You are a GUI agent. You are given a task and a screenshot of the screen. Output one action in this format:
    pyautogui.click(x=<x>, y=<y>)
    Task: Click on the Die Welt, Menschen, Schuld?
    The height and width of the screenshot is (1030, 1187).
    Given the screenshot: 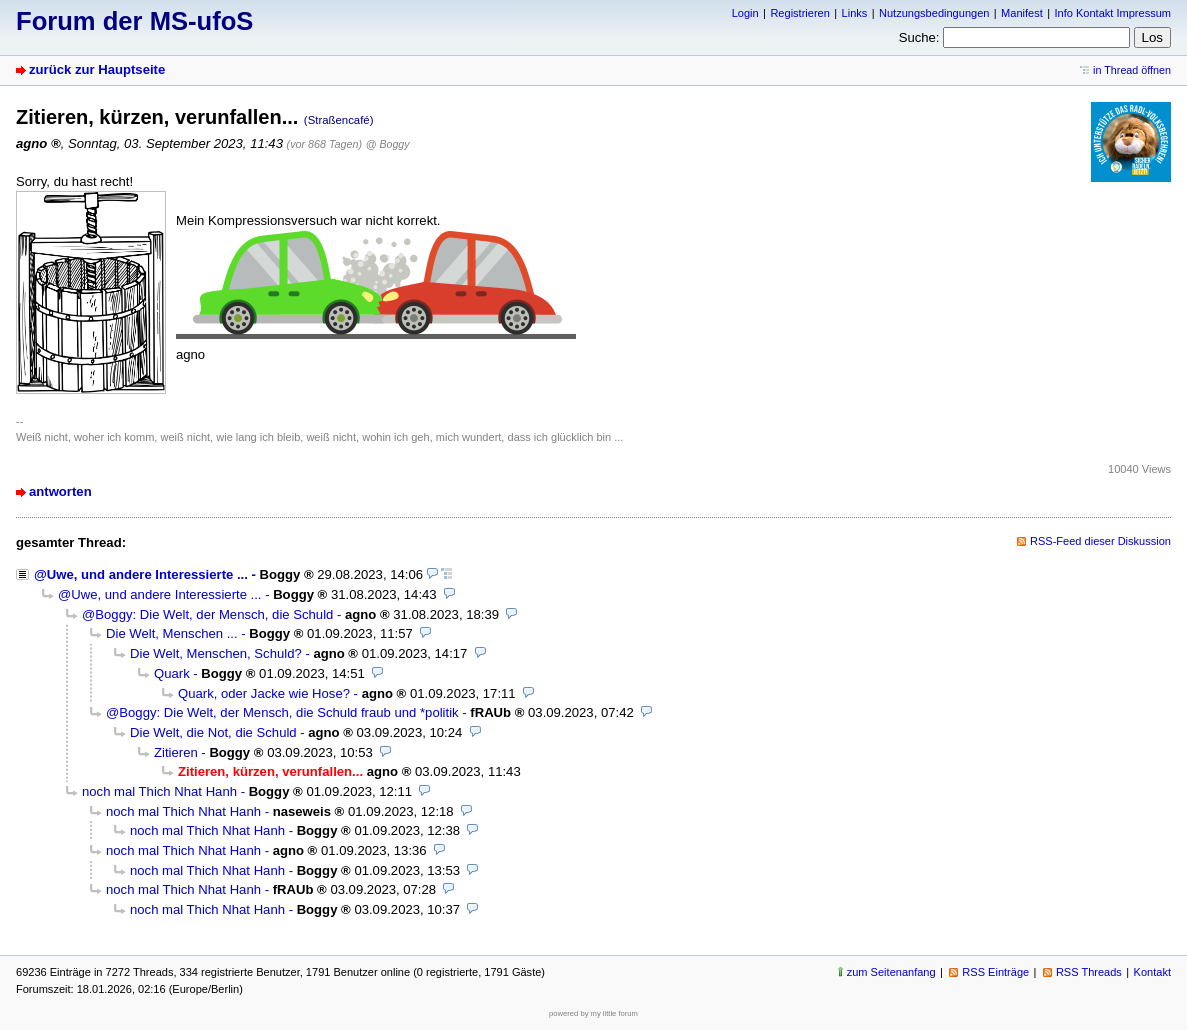 What is the action you would take?
    pyautogui.click(x=216, y=653)
    